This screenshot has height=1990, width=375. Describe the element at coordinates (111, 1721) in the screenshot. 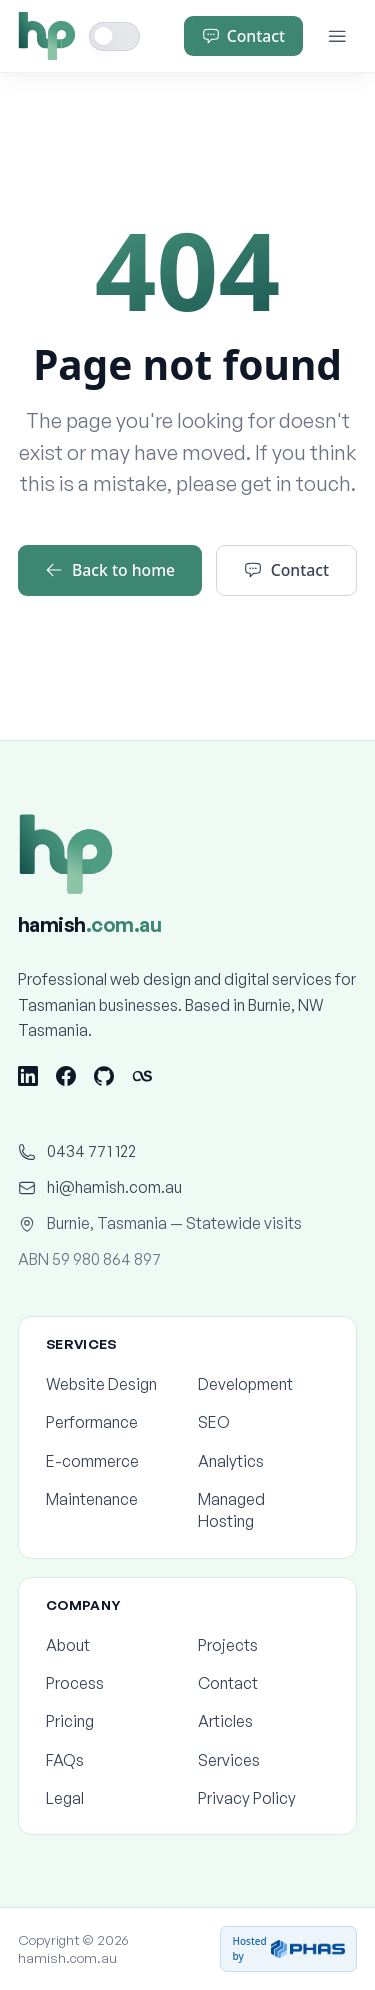

I see `Pricing` at that location.